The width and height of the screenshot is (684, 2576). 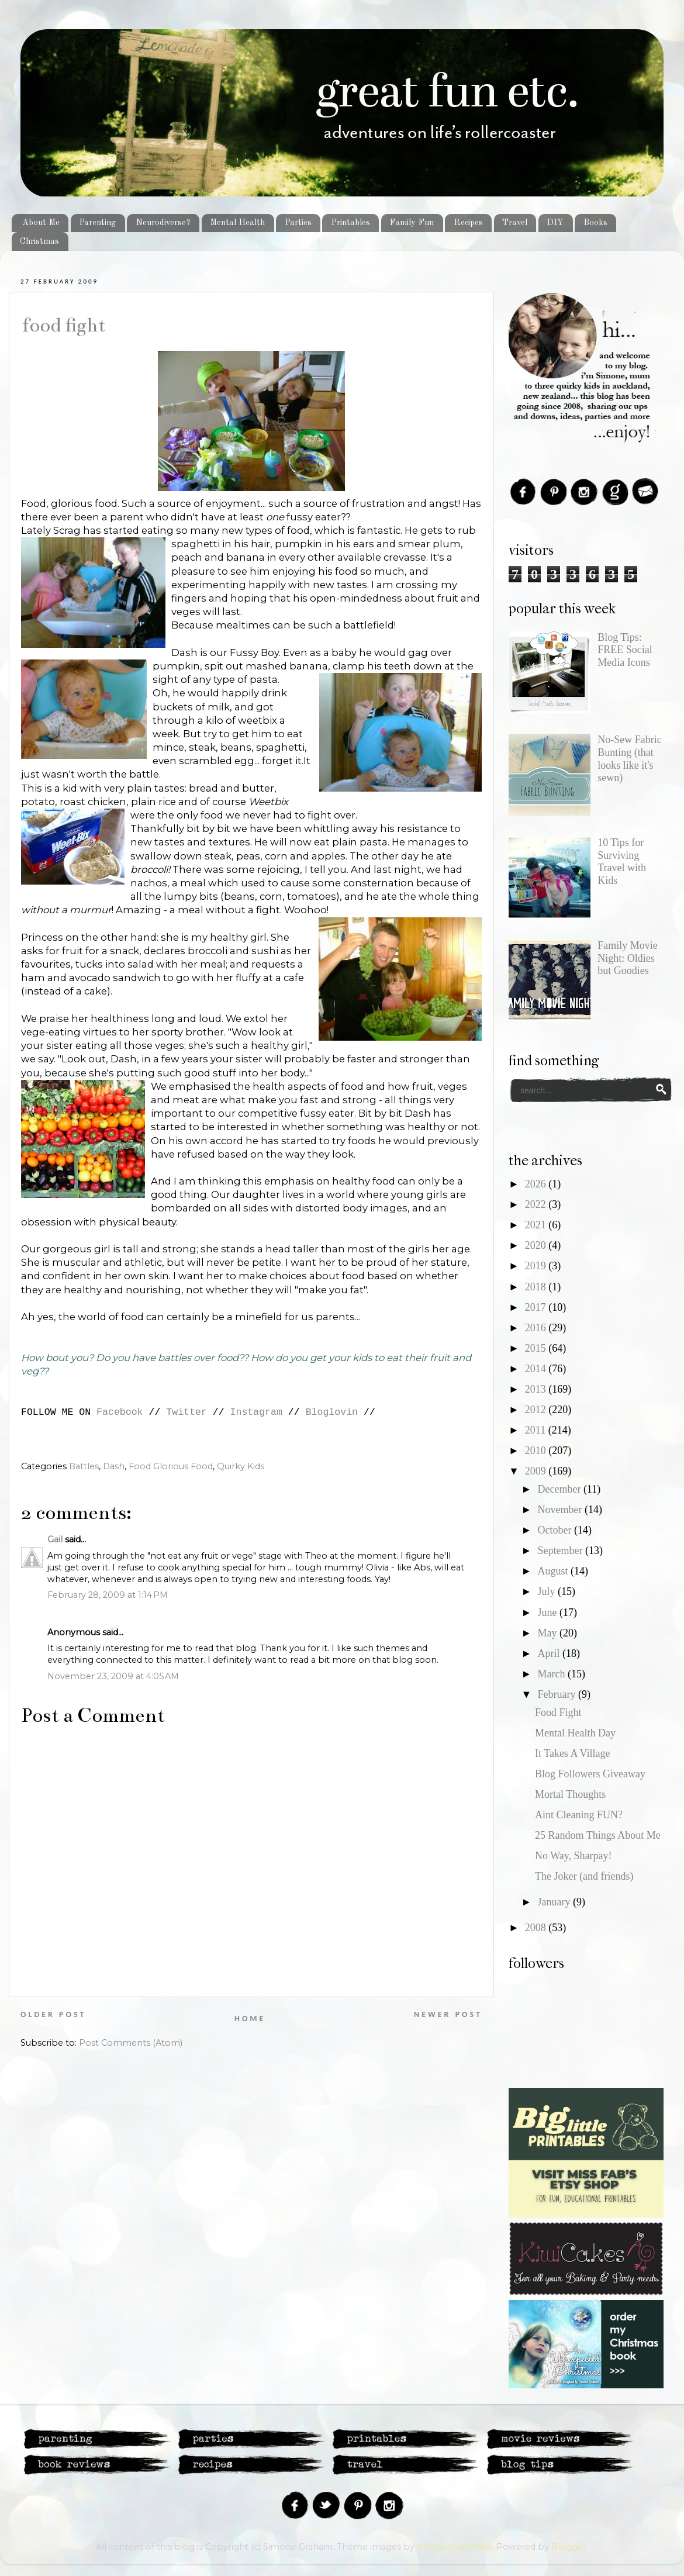 What do you see at coordinates (448, 2014) in the screenshot?
I see `Newer Post` at bounding box center [448, 2014].